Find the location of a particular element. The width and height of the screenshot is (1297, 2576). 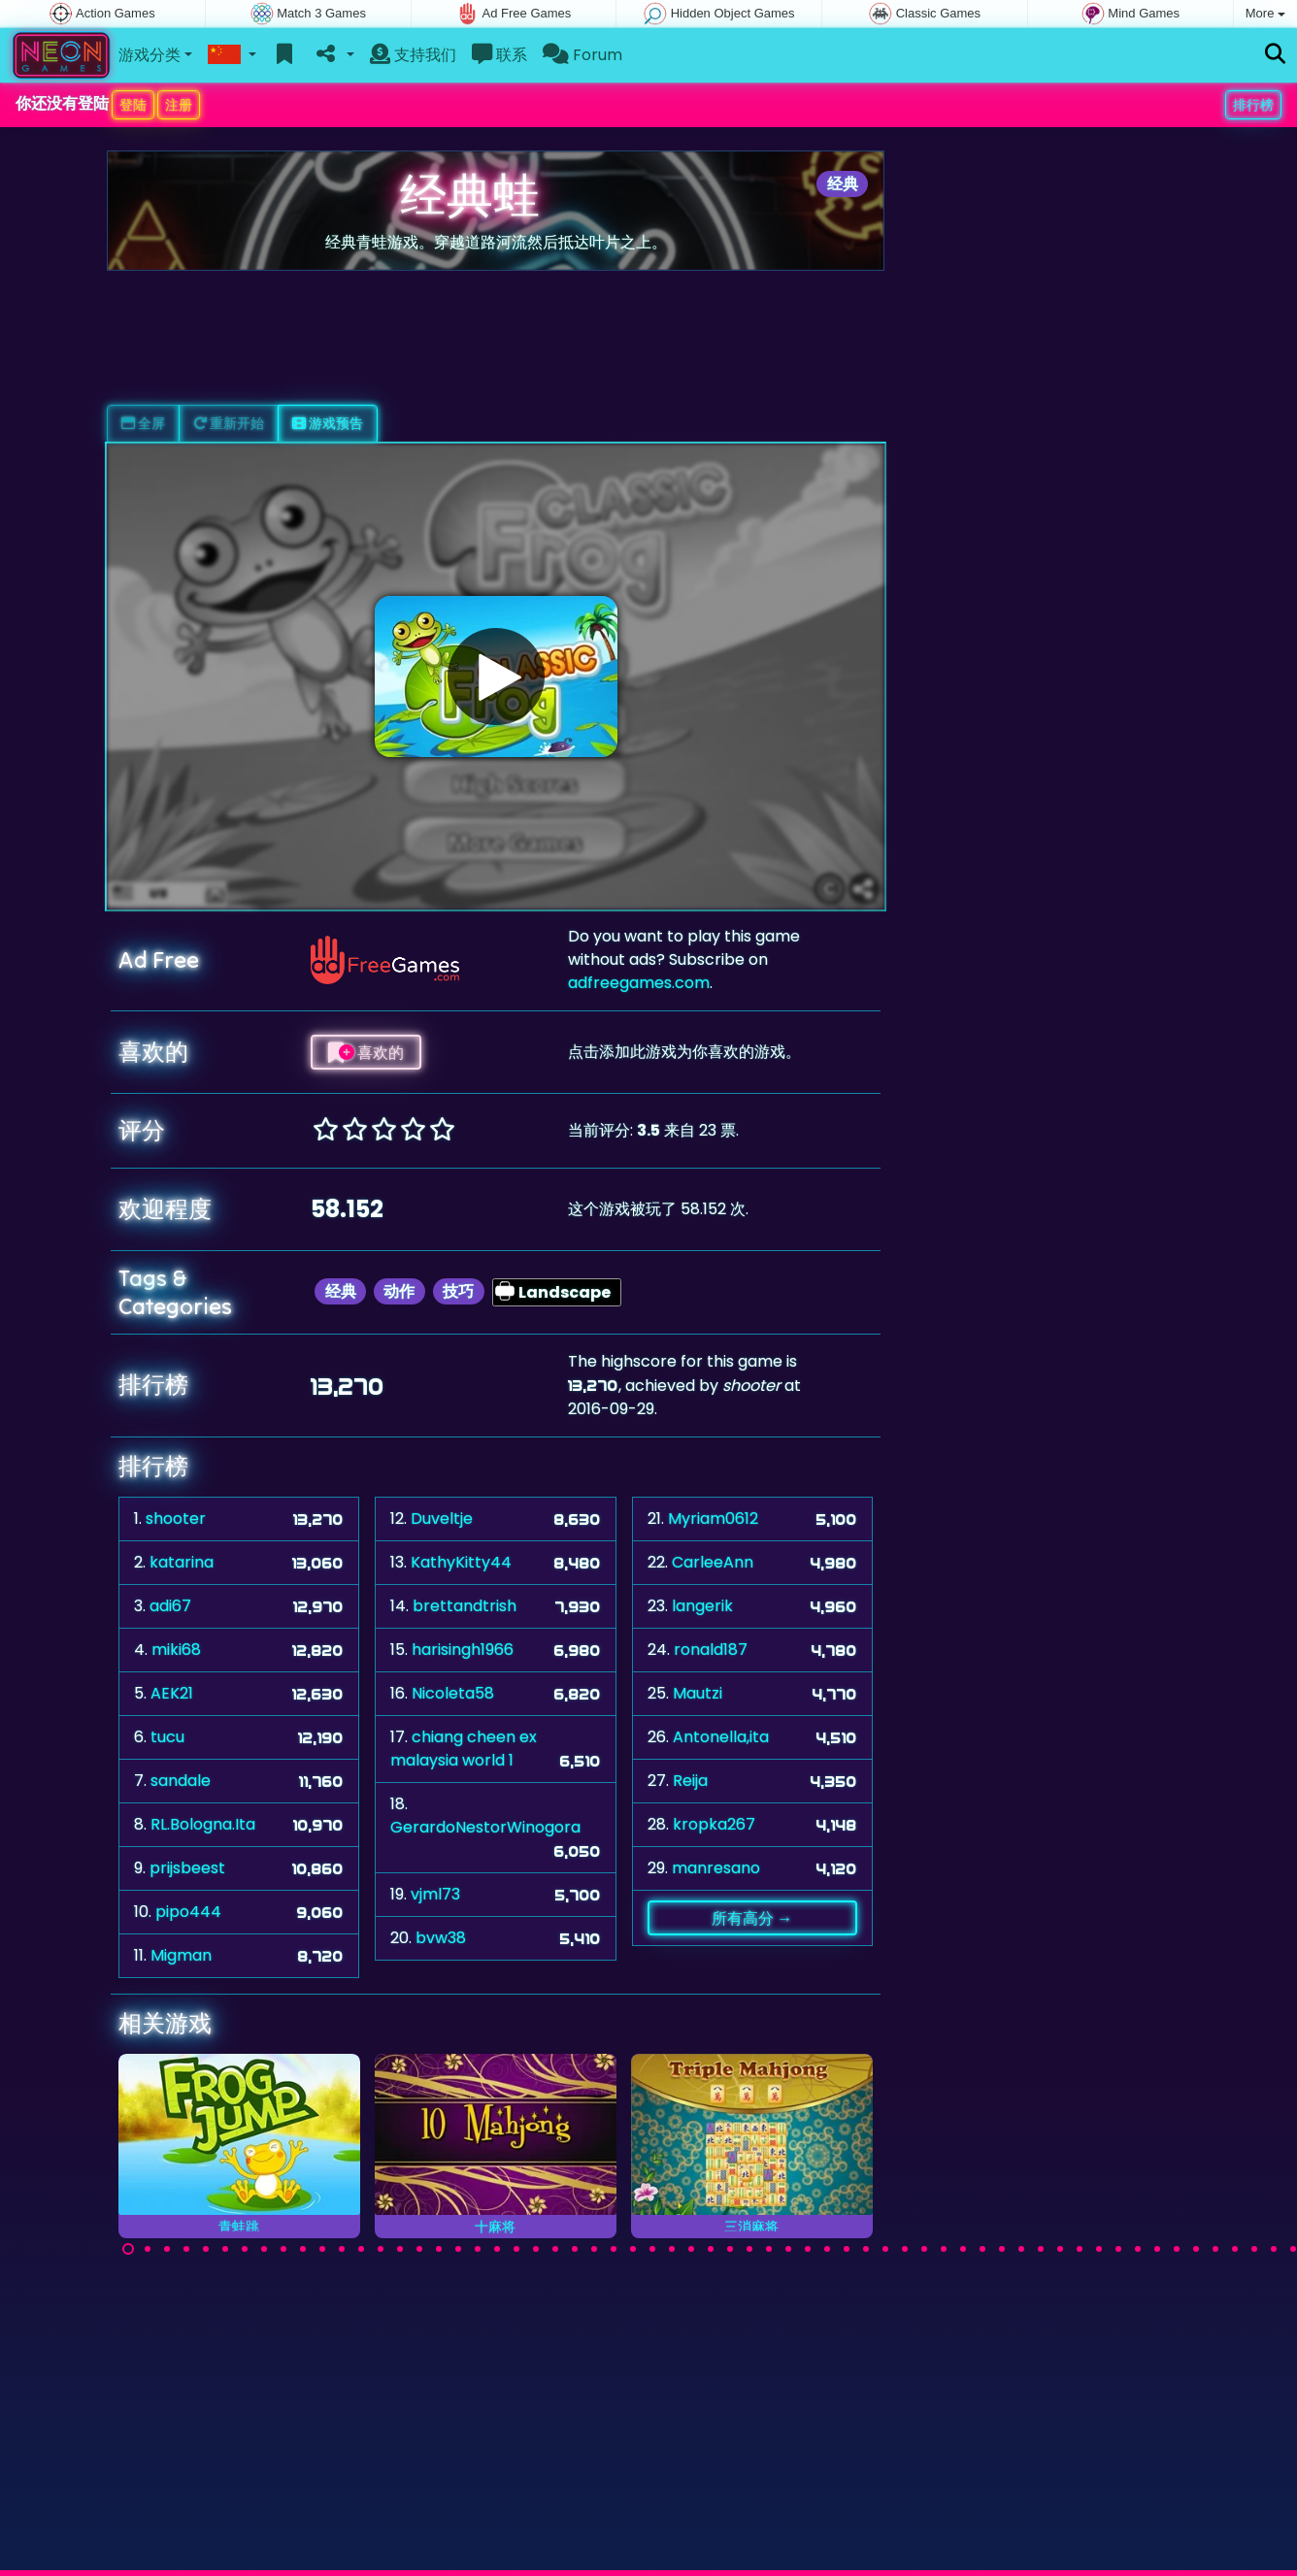

[Carousel Page 5] is located at coordinates (206, 2249).